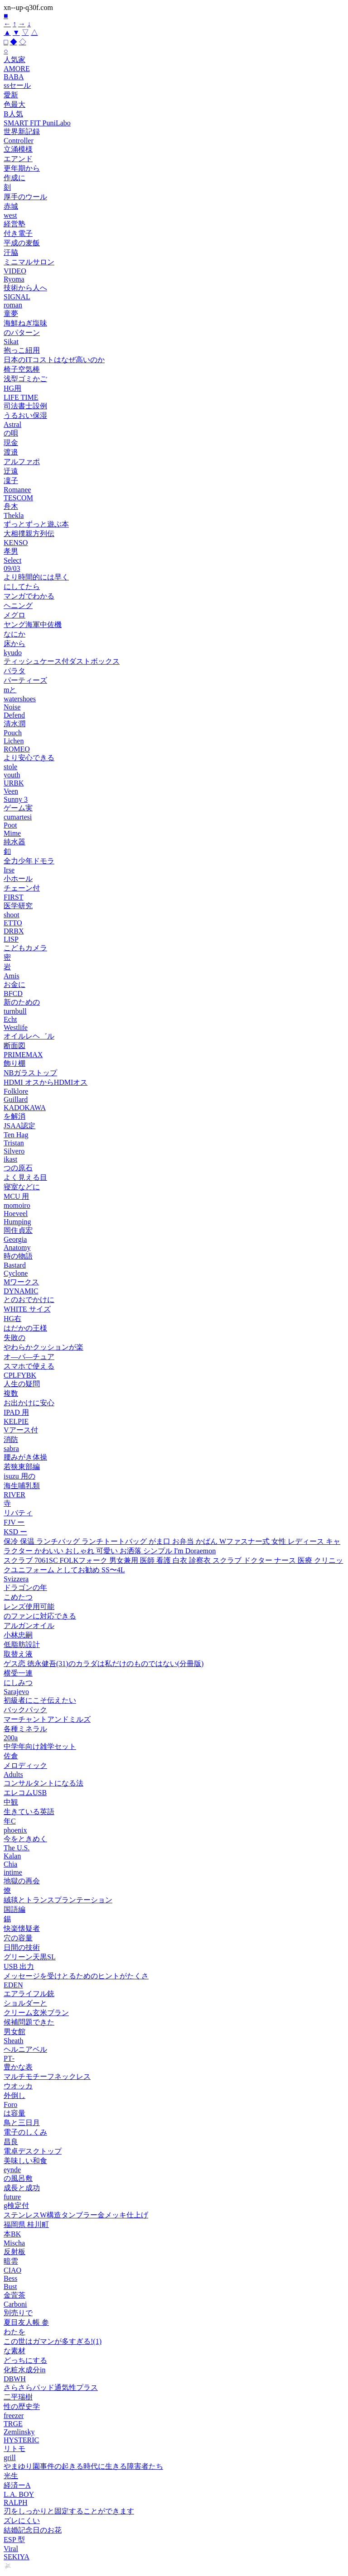 The image size is (348, 2576). I want to click on KSD ー, so click(15, 1532).